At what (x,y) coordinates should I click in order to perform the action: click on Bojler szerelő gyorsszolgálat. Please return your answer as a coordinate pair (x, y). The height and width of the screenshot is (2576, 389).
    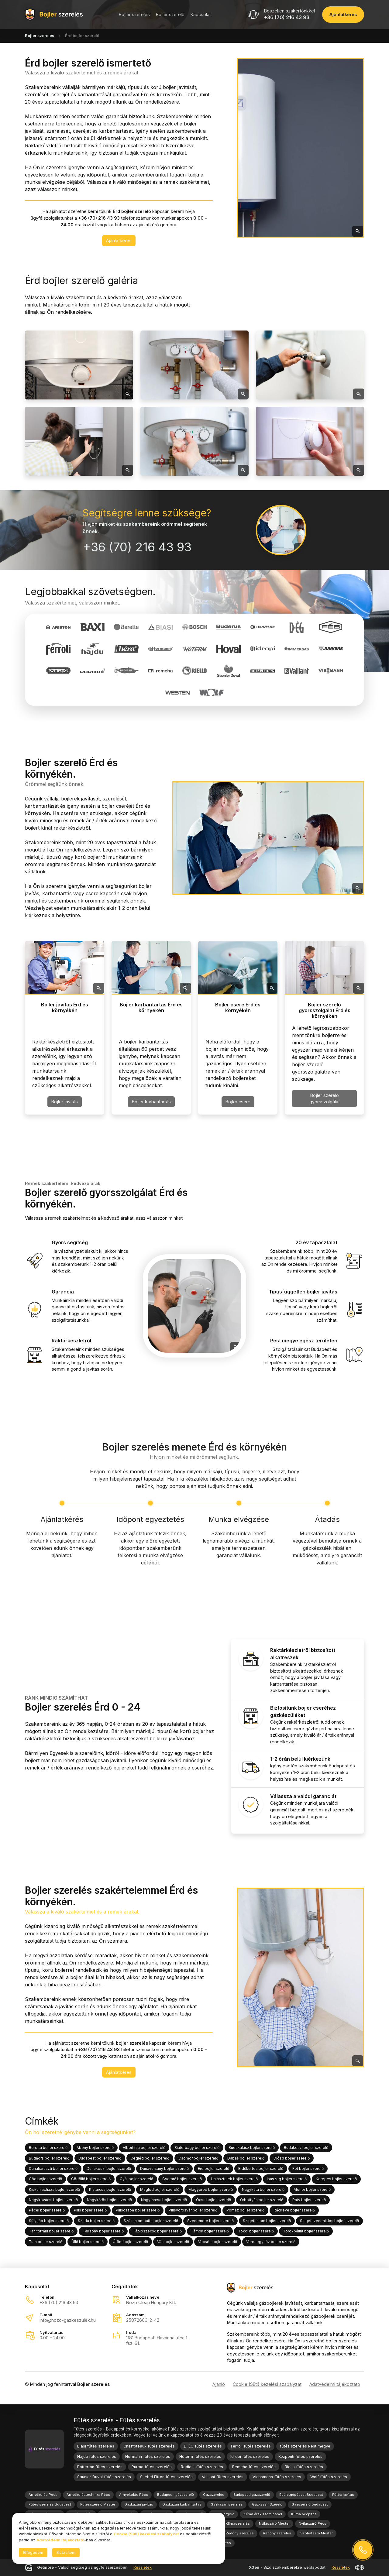
    Looking at the image, I should click on (324, 1098).